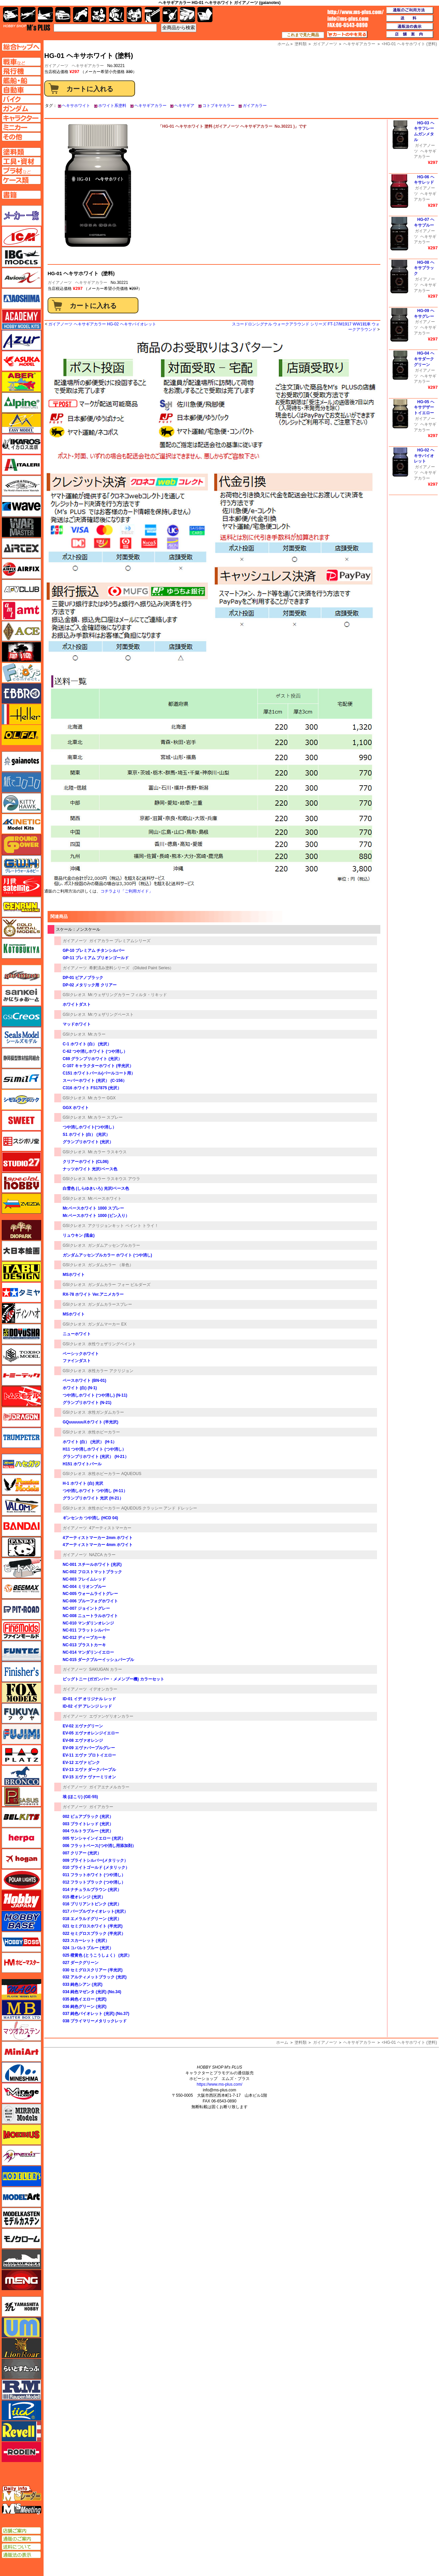  I want to click on GSIクレオス, so click(74, 994).